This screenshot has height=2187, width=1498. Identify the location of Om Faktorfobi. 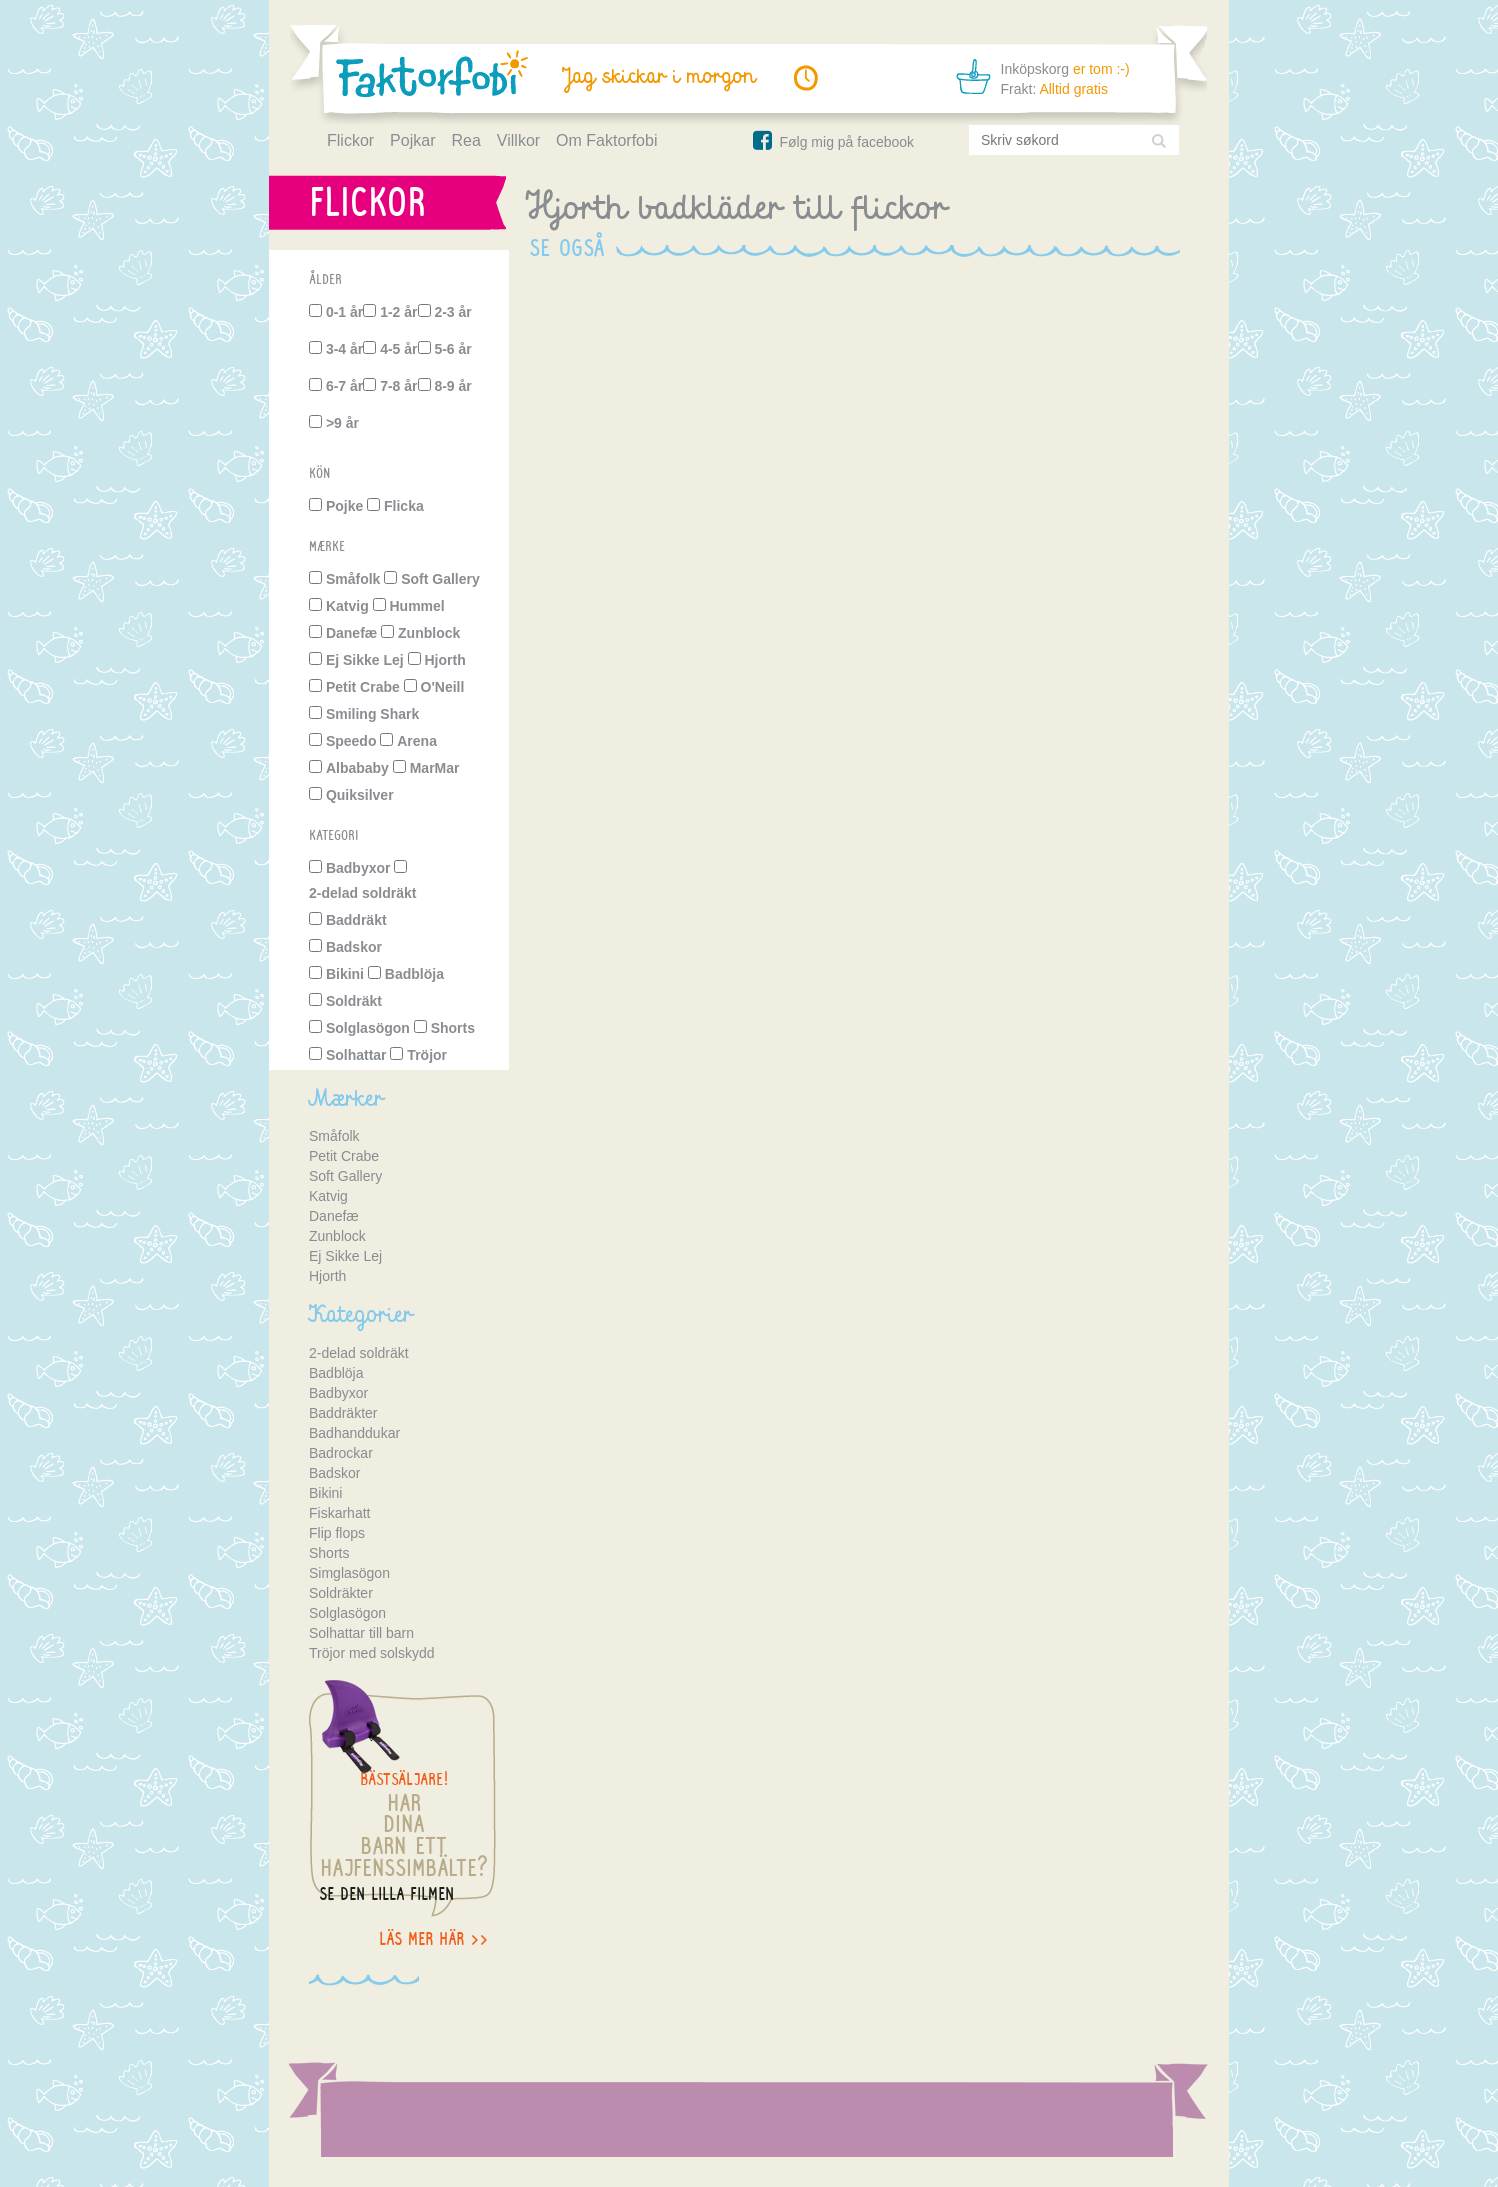
(606, 140).